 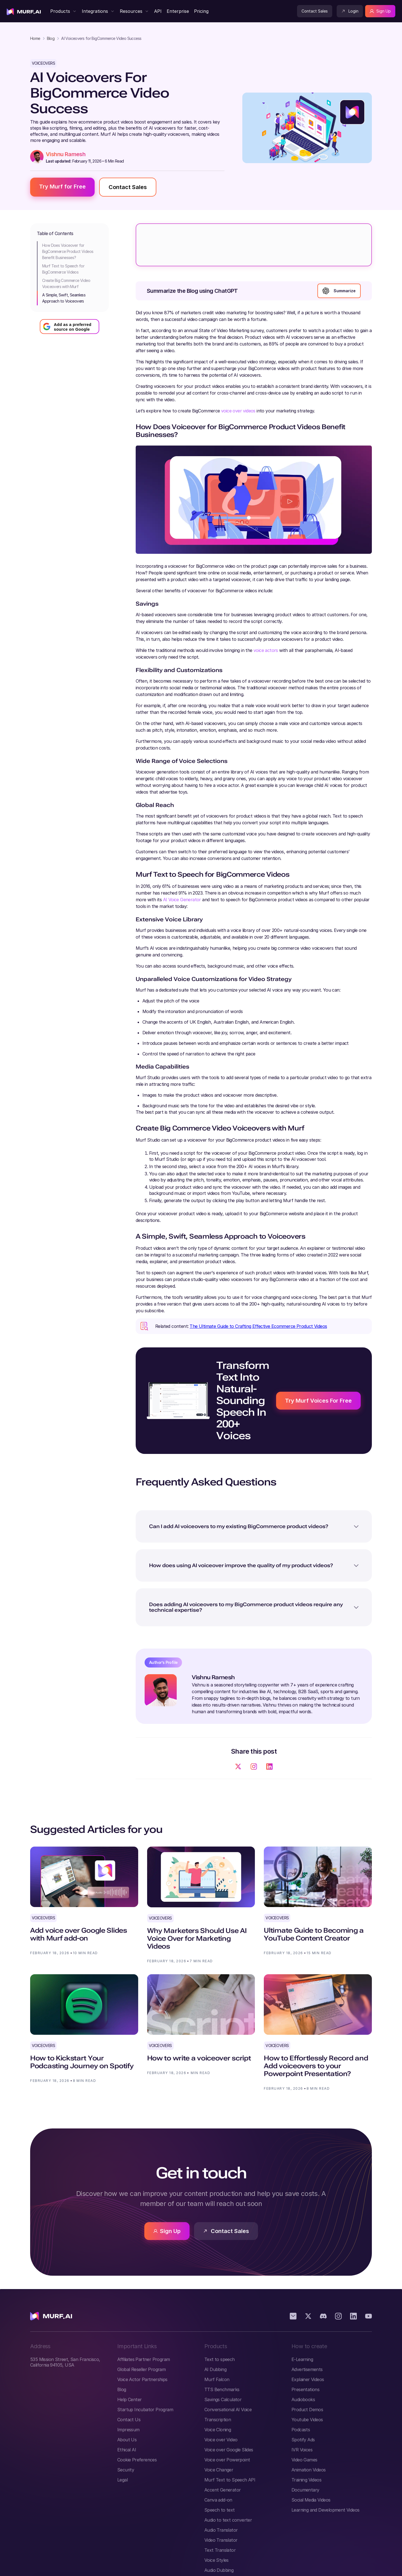 I want to click on [button], so click(x=63, y=11).